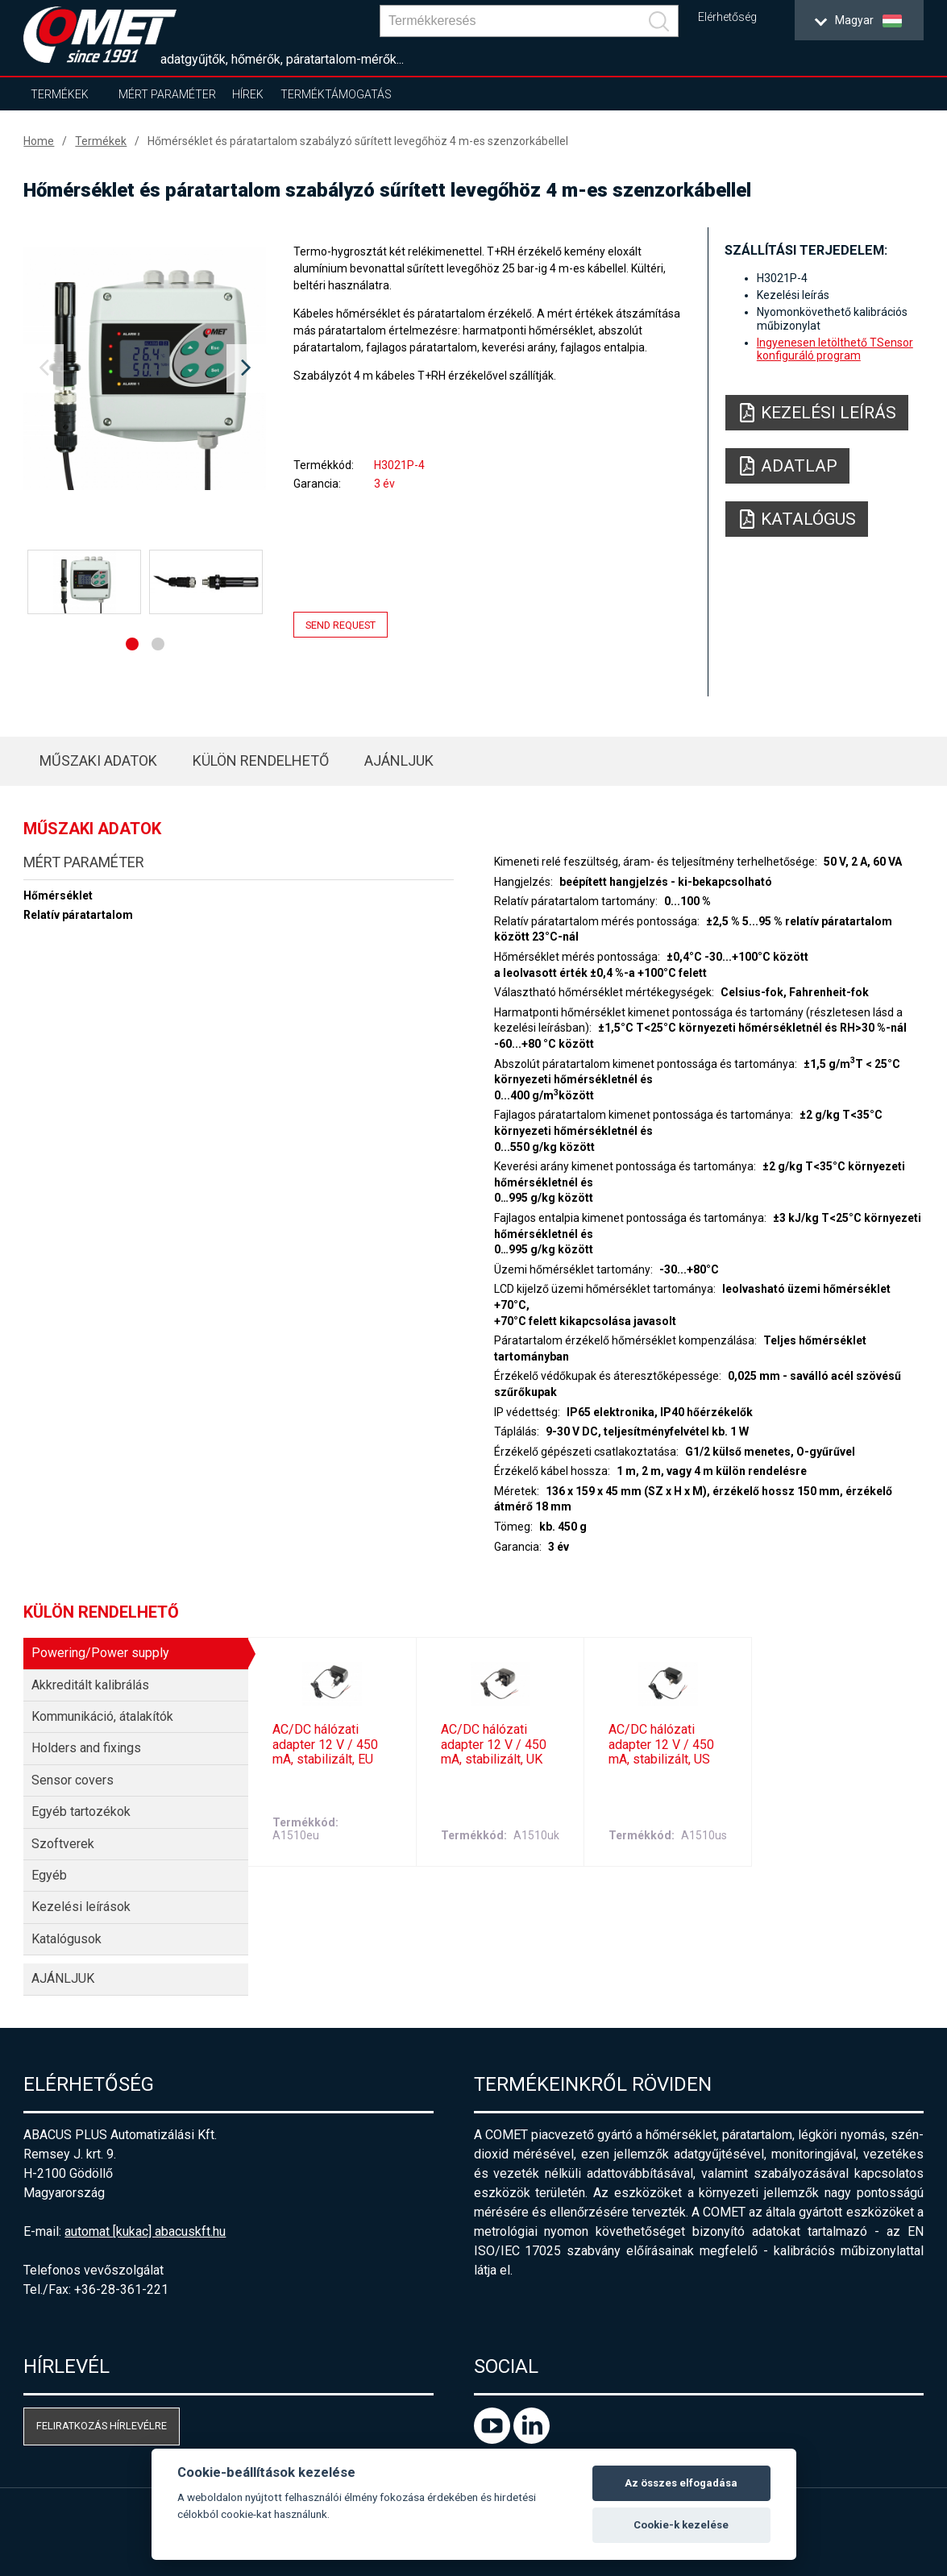 The image size is (947, 2576). What do you see at coordinates (167, 94) in the screenshot?
I see `Mért paraméter` at bounding box center [167, 94].